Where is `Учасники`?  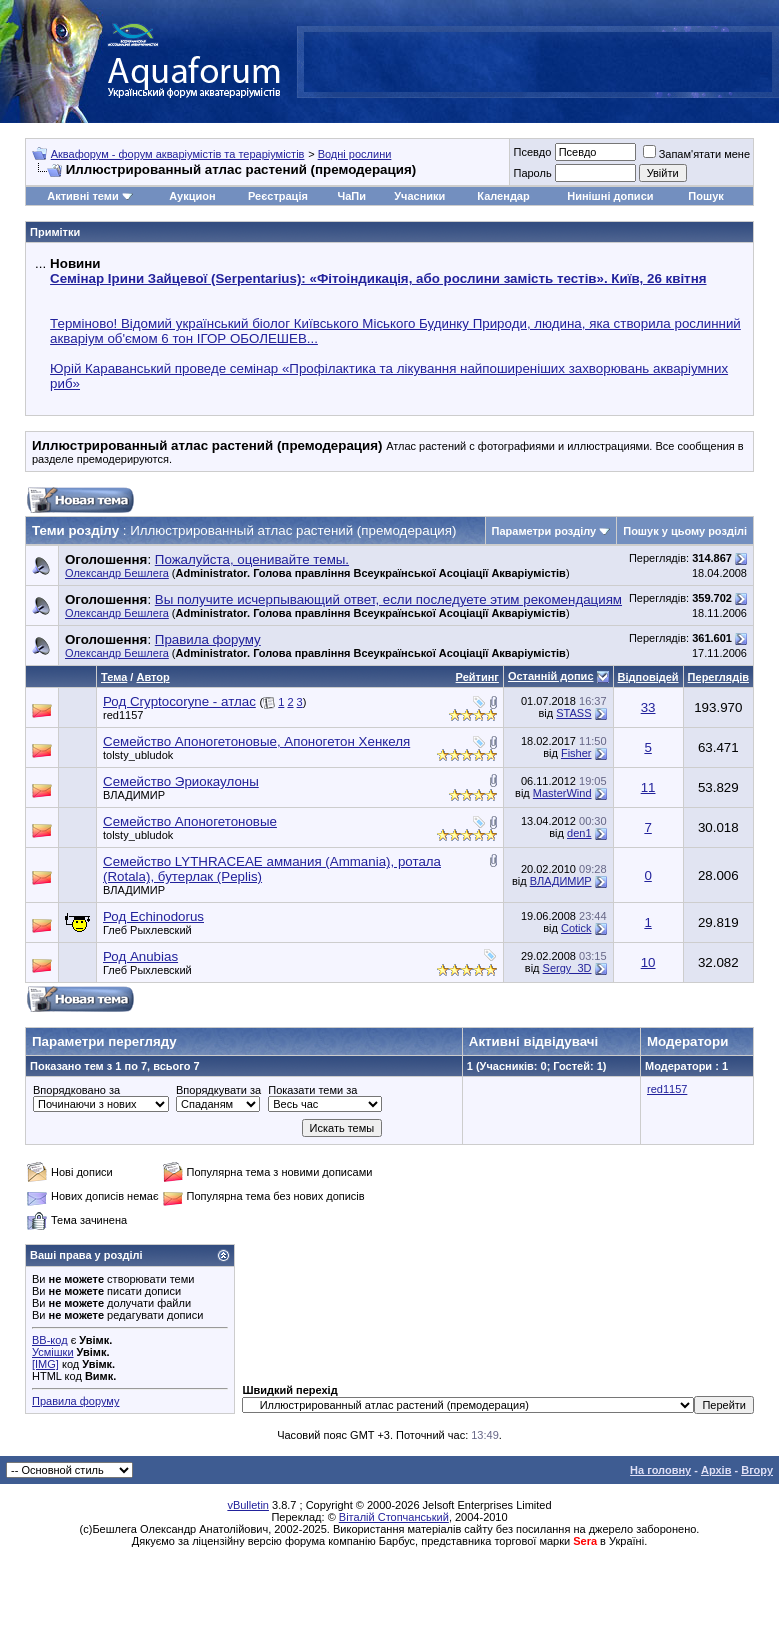
Учасники is located at coordinates (419, 196).